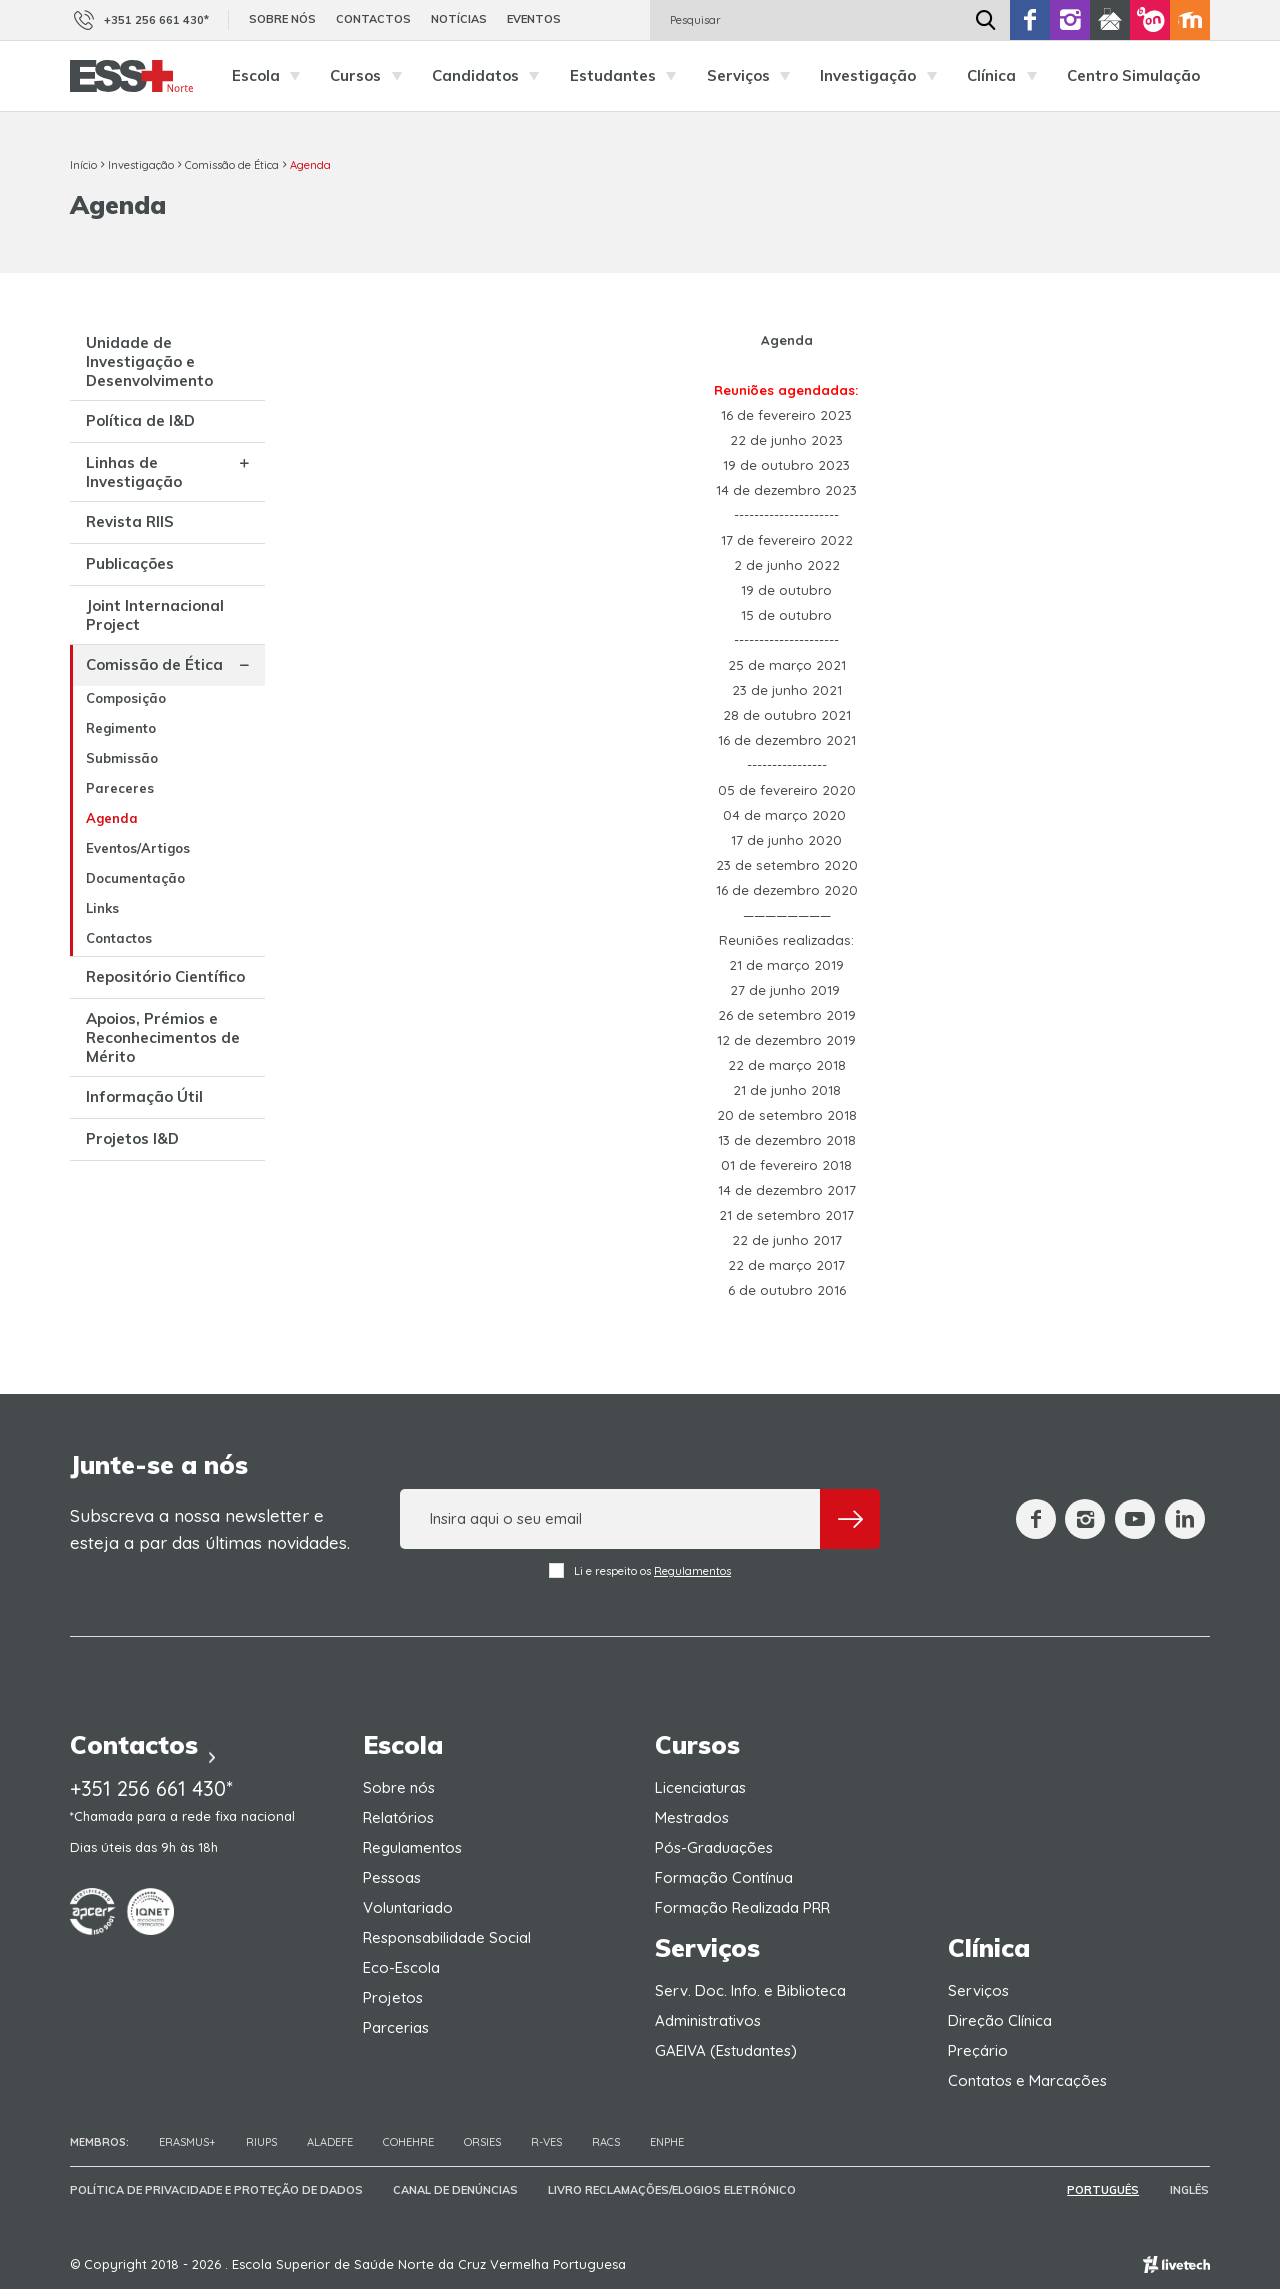  What do you see at coordinates (672, 2190) in the screenshot?
I see `Livro Reclamações/Elogios Eletrónico` at bounding box center [672, 2190].